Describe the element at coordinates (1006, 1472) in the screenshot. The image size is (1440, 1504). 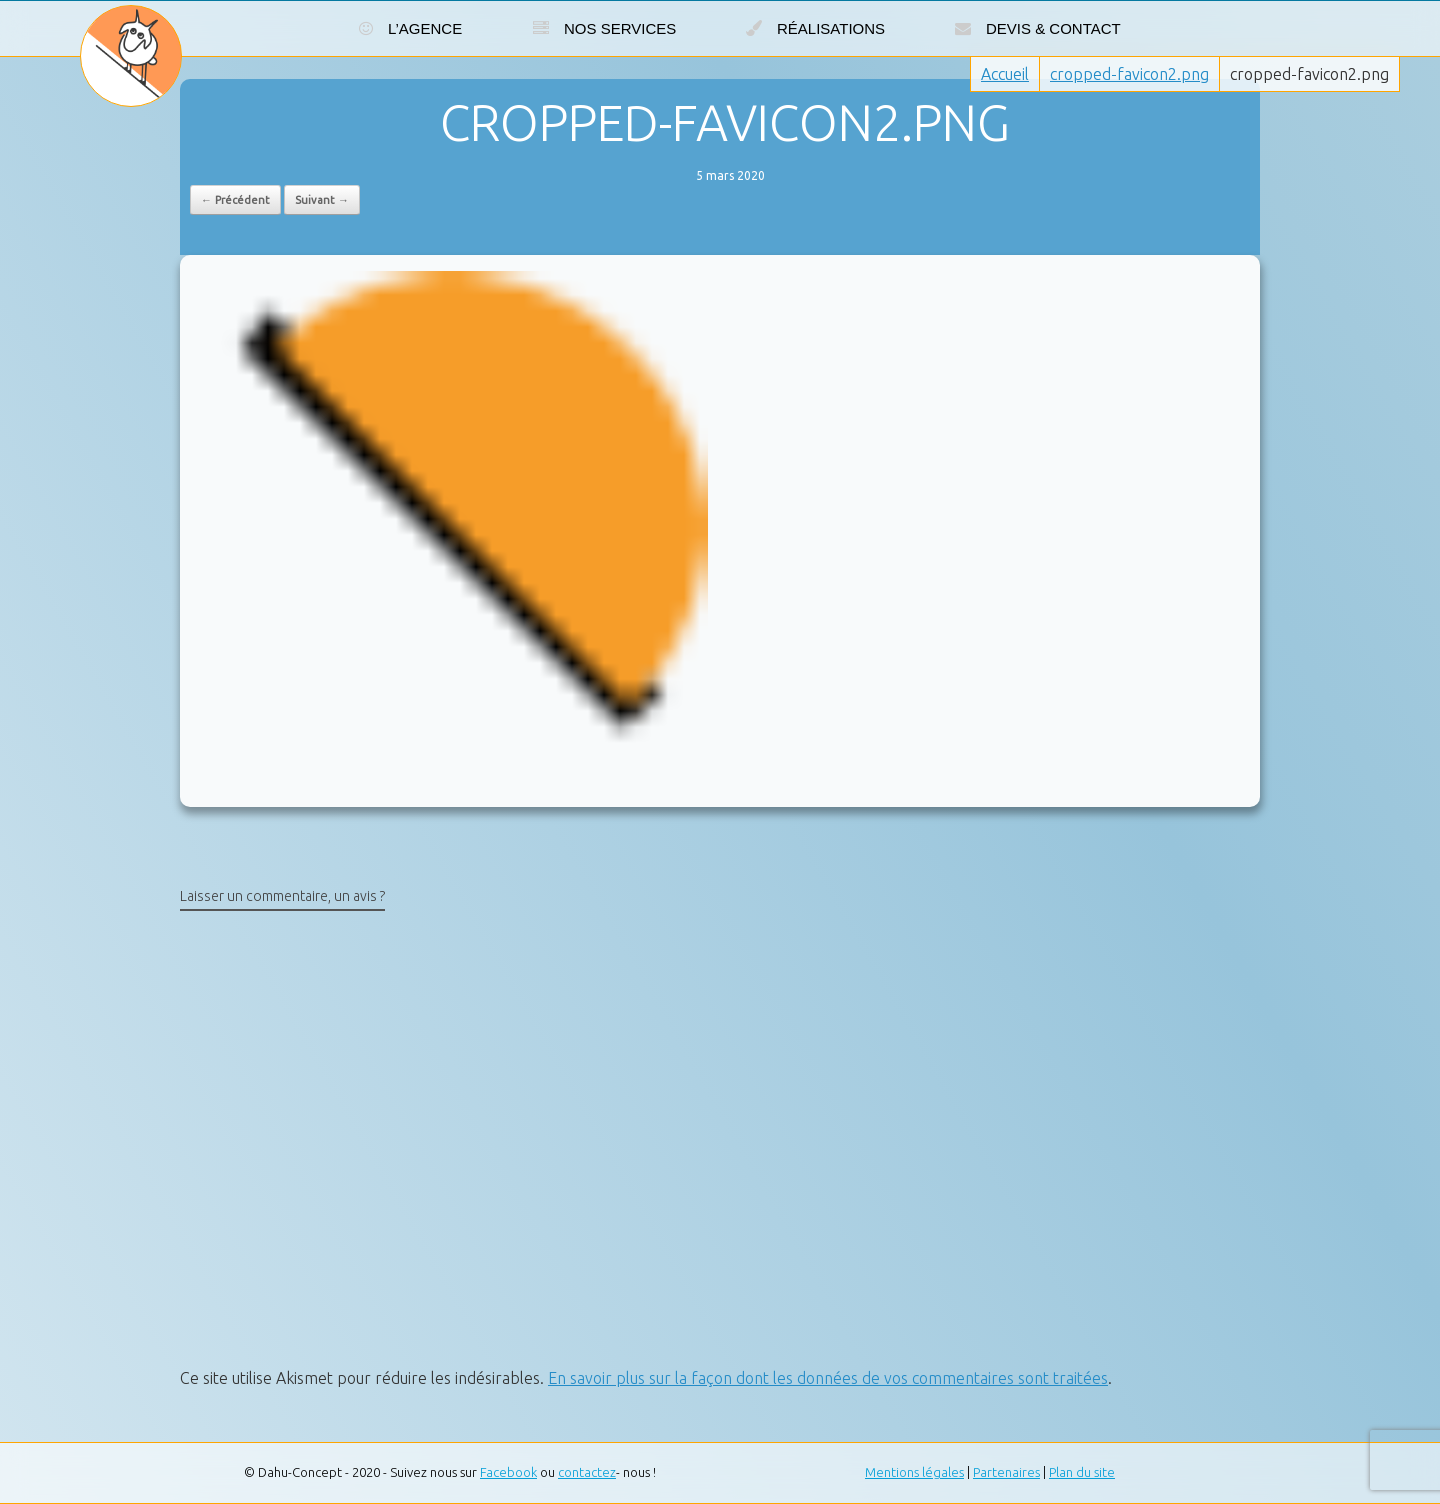
I see `Partenaires` at that location.